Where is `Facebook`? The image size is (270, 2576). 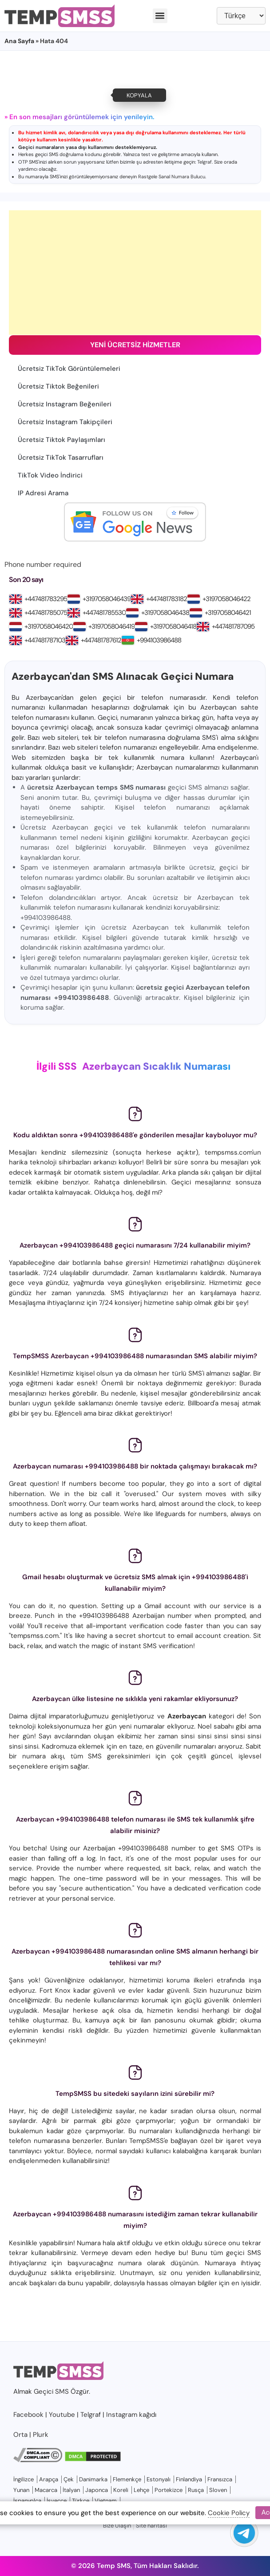 Facebook is located at coordinates (28, 2414).